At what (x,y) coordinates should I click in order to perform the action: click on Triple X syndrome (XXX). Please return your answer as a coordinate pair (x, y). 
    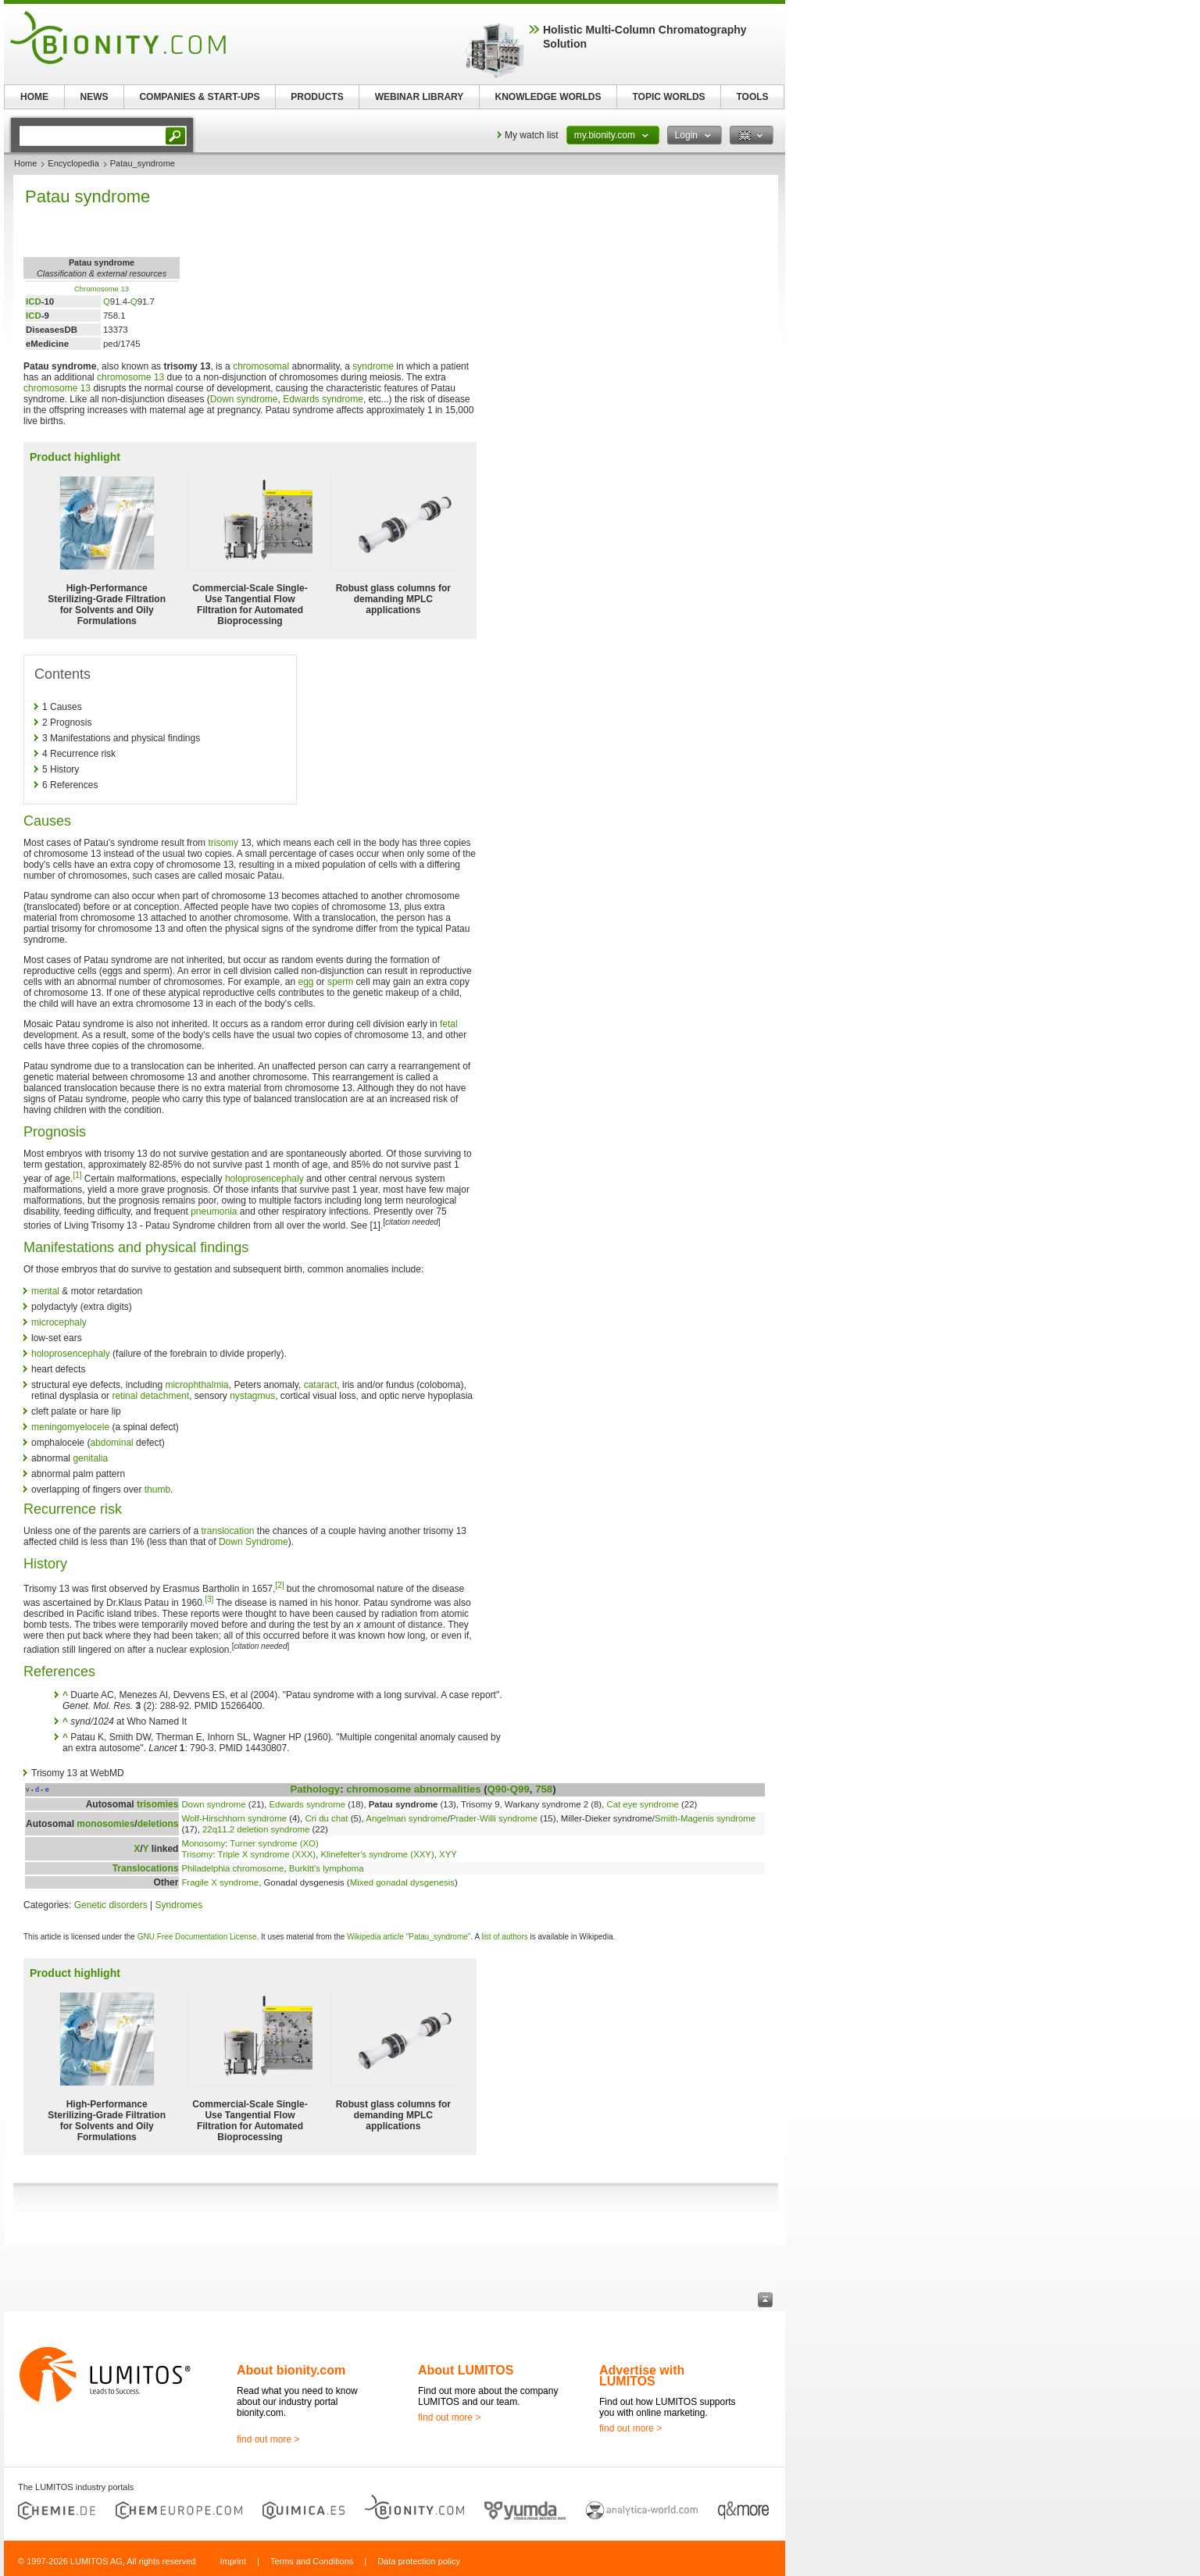
    Looking at the image, I should click on (267, 1854).